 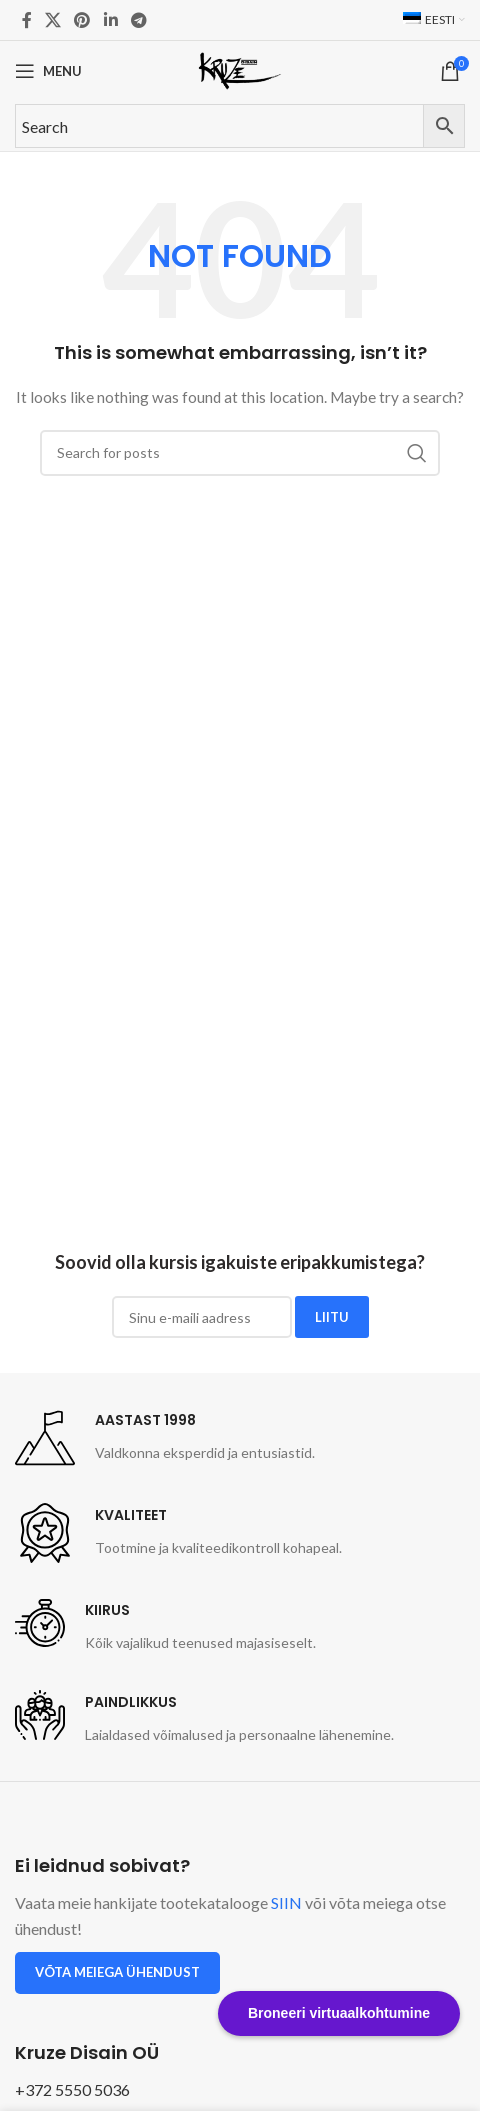 I want to click on [Site logo], so click(x=240, y=69).